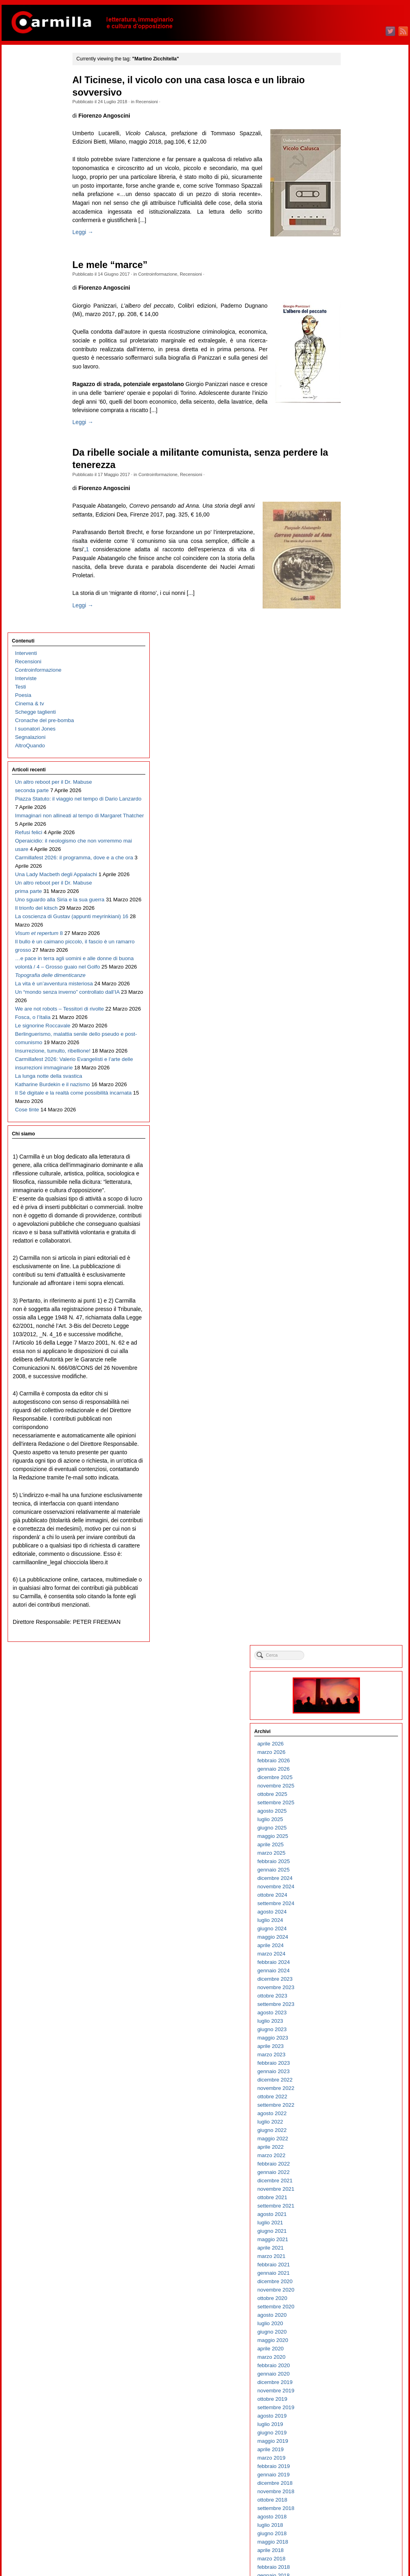  What do you see at coordinates (355, 974) in the screenshot?
I see `febbraio 2018` at bounding box center [355, 974].